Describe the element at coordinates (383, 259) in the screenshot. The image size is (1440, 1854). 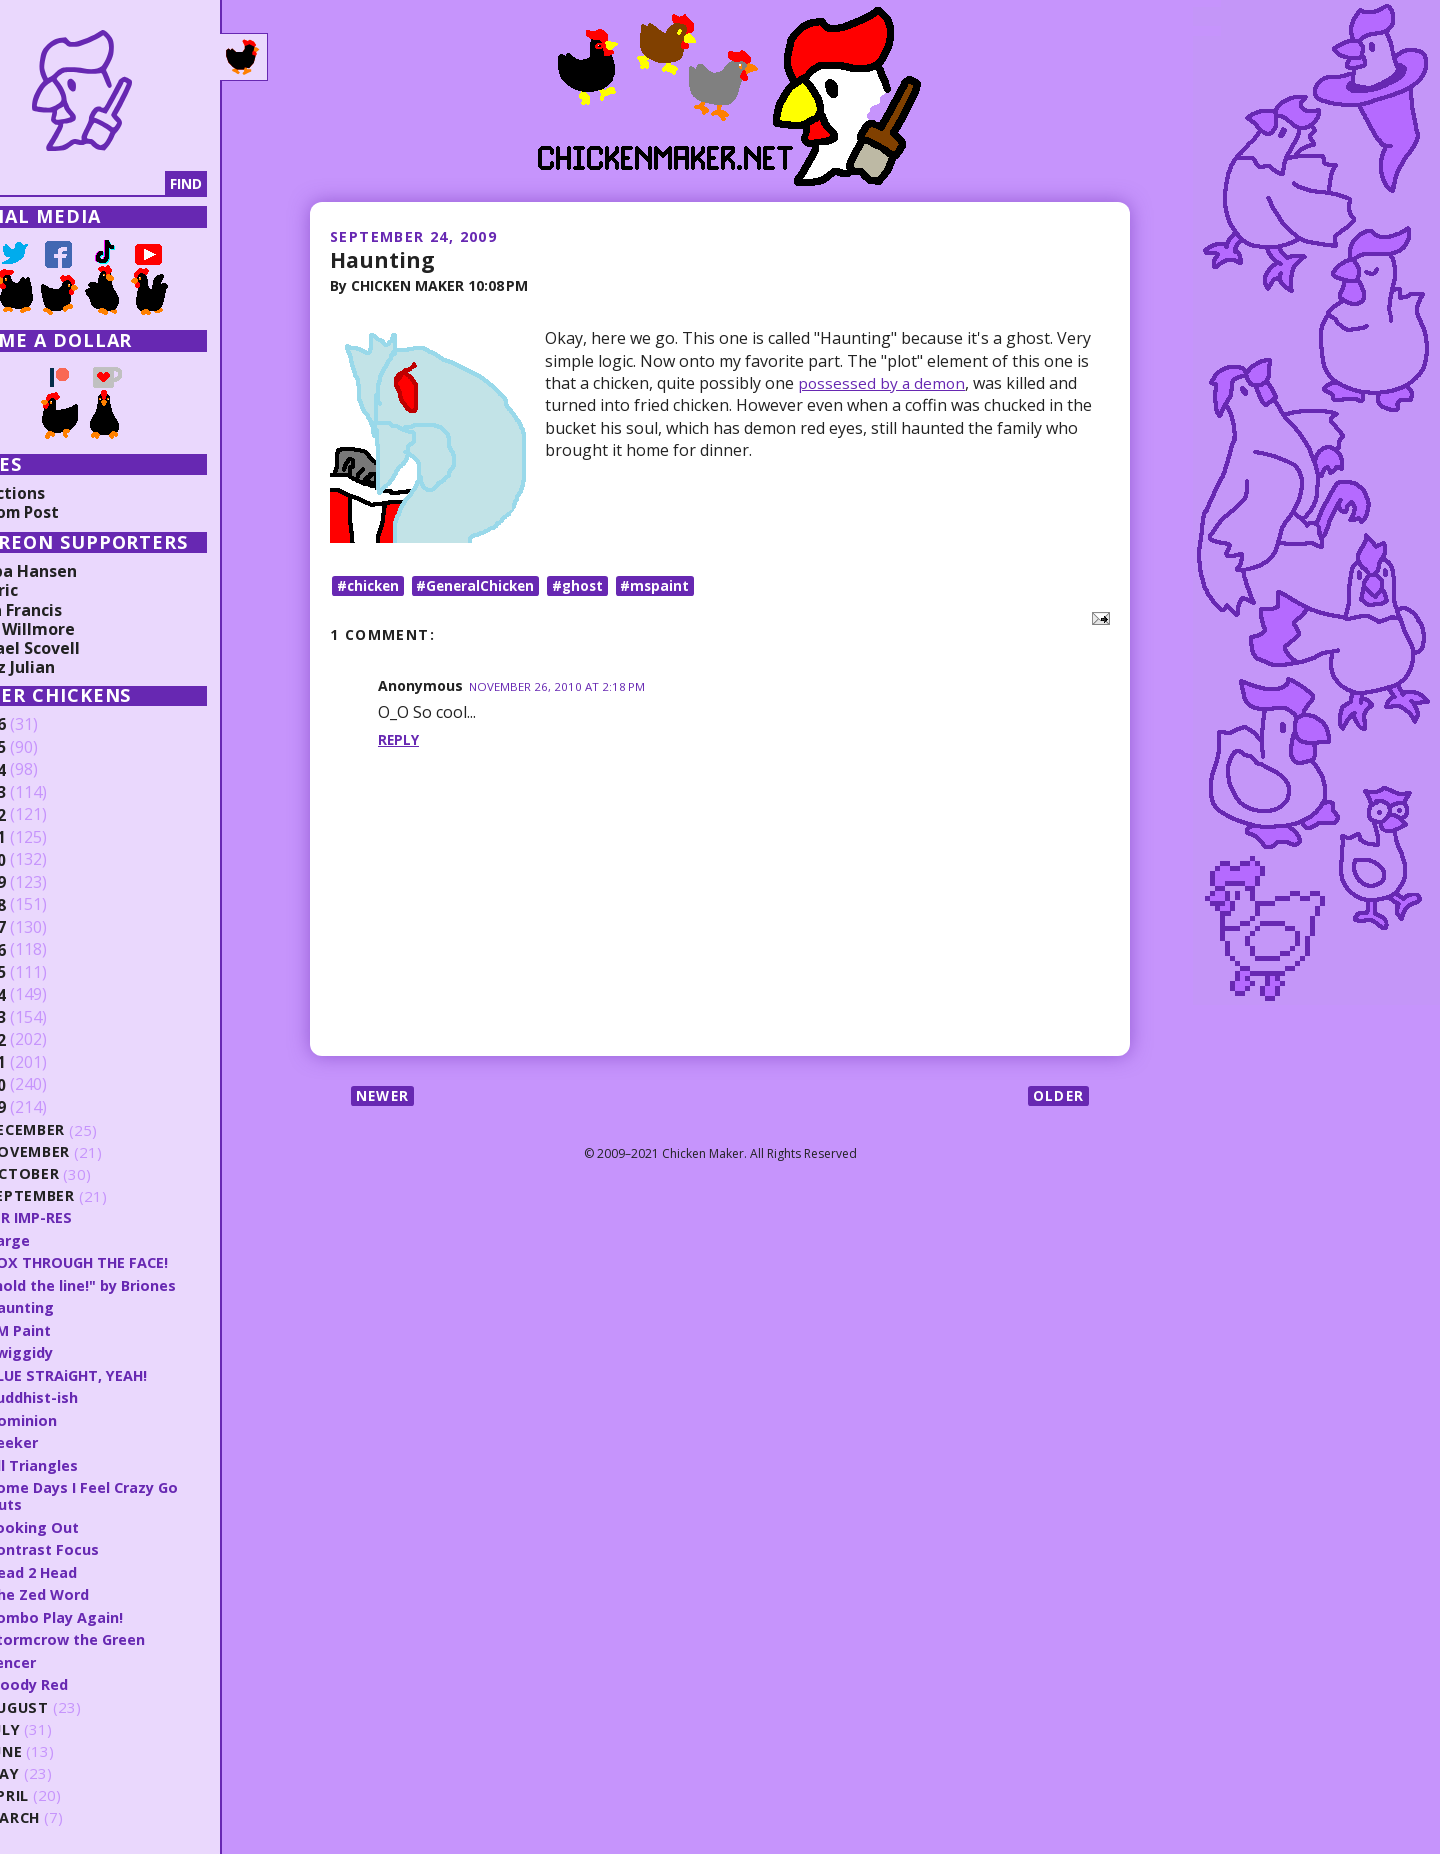
I see `Haunting` at that location.